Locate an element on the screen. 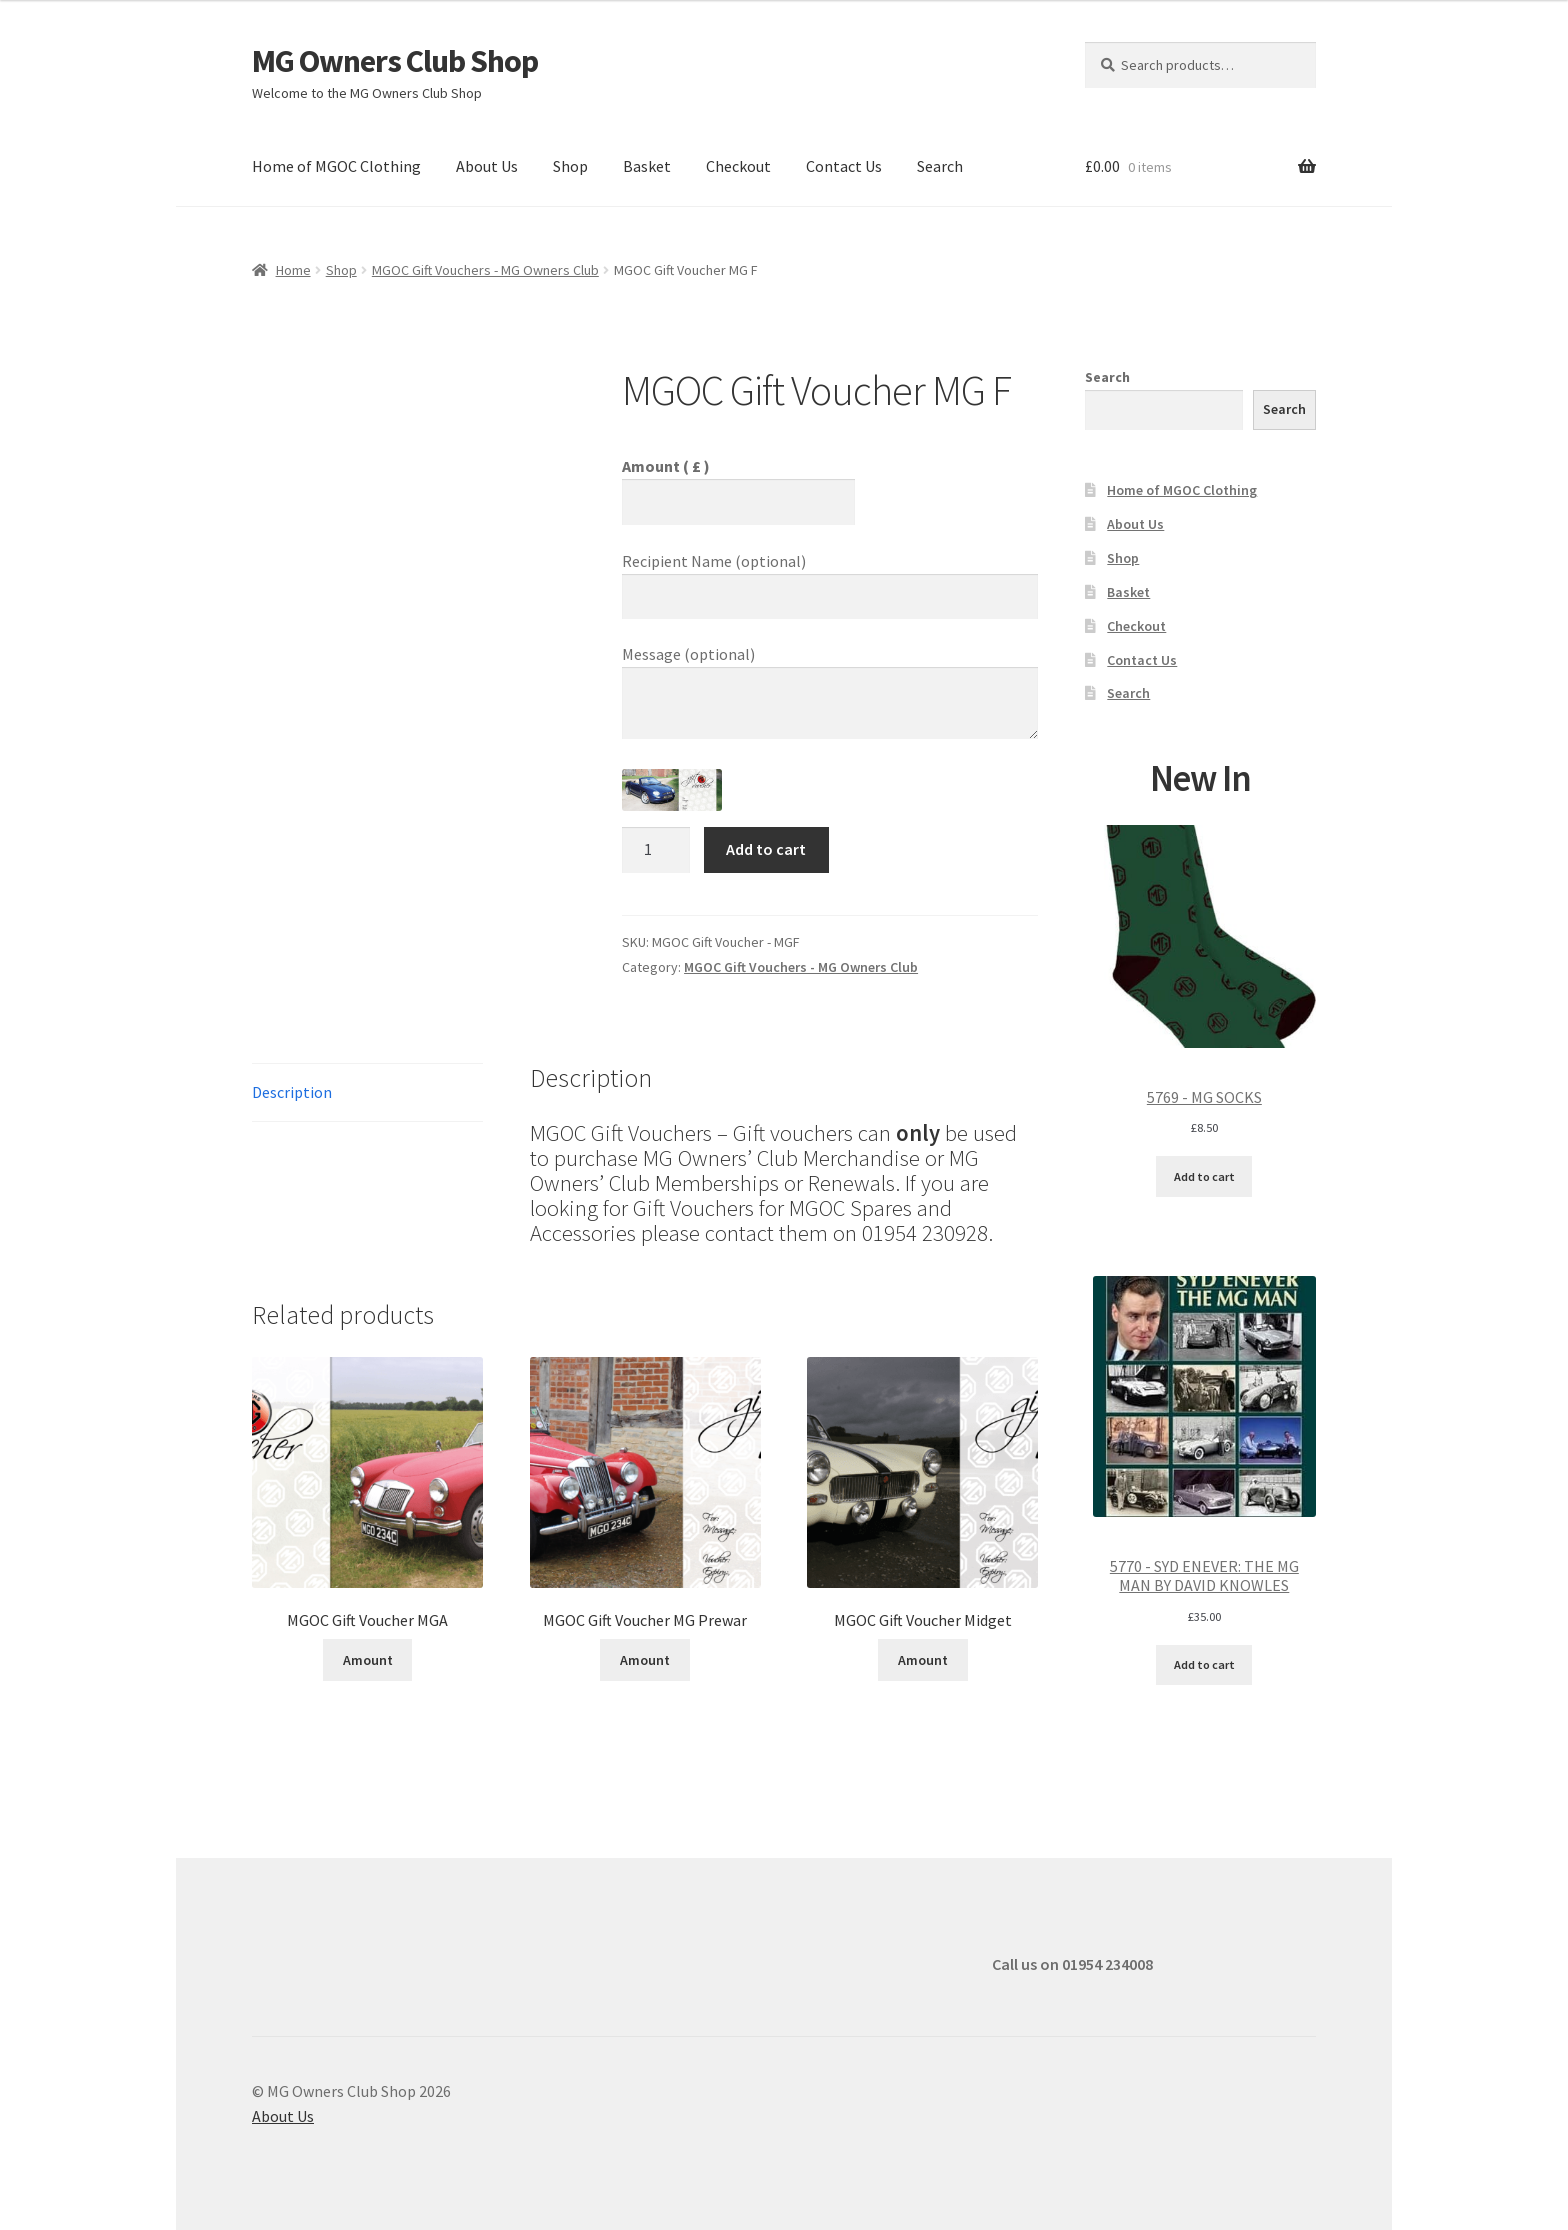 Image resolution: width=1568 pixels, height=2230 pixels. Shop is located at coordinates (570, 166).